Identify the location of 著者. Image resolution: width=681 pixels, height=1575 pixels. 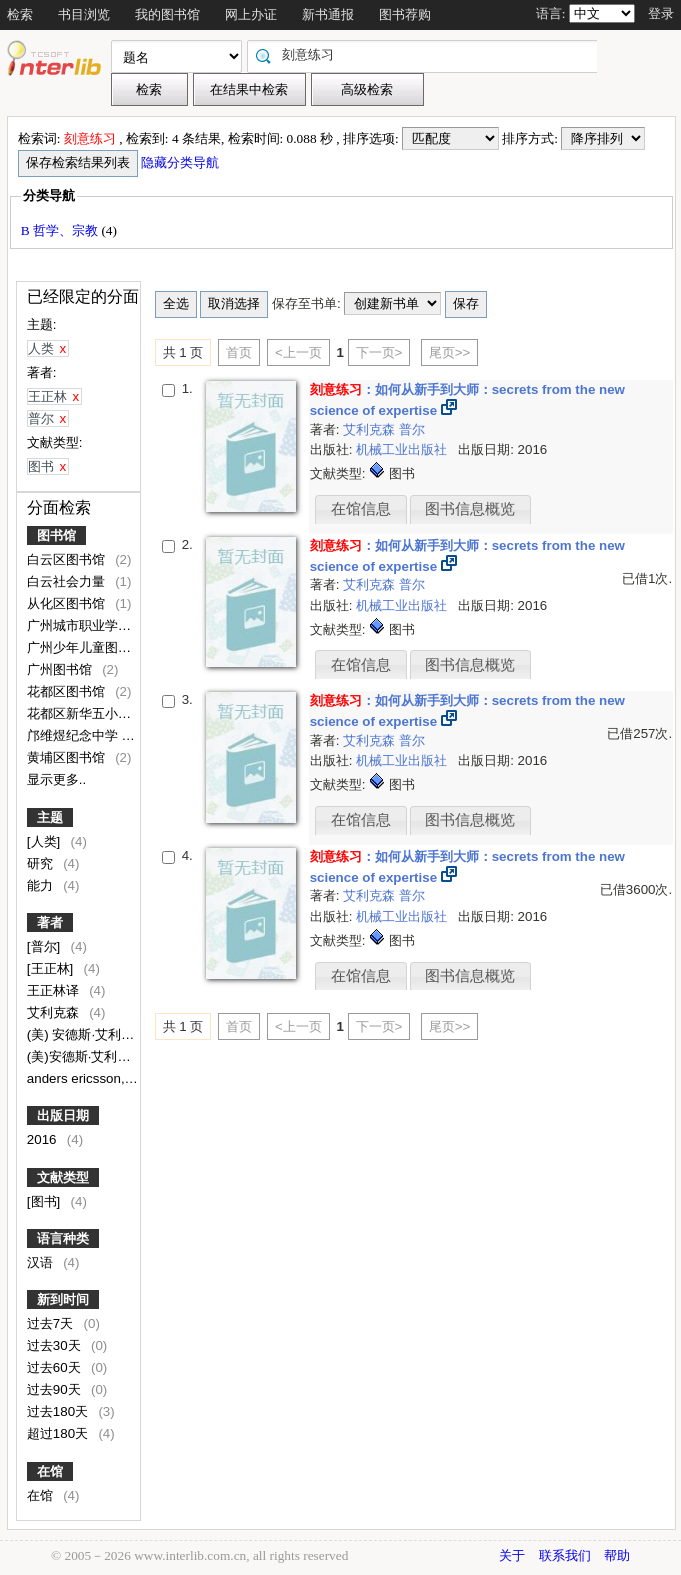
(50, 922).